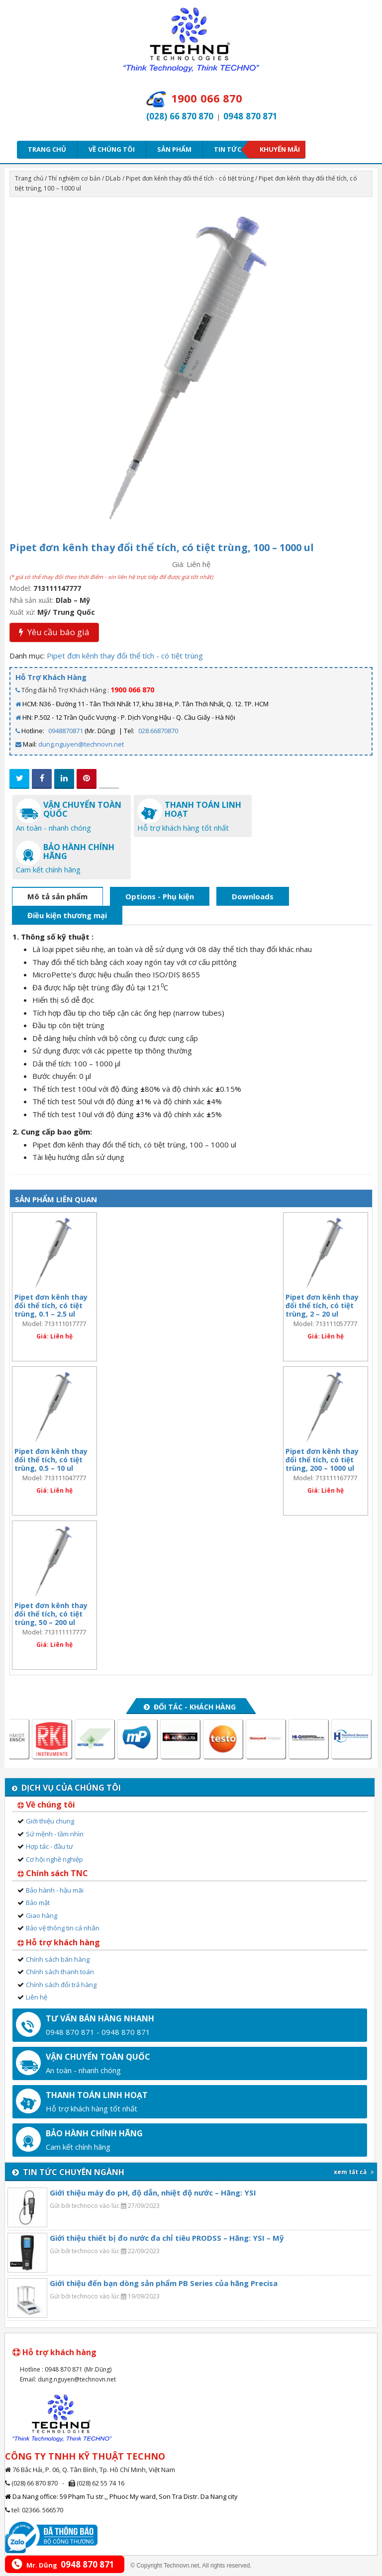 This screenshot has height=2576, width=382. What do you see at coordinates (112, 178) in the screenshot?
I see `DLab` at bounding box center [112, 178].